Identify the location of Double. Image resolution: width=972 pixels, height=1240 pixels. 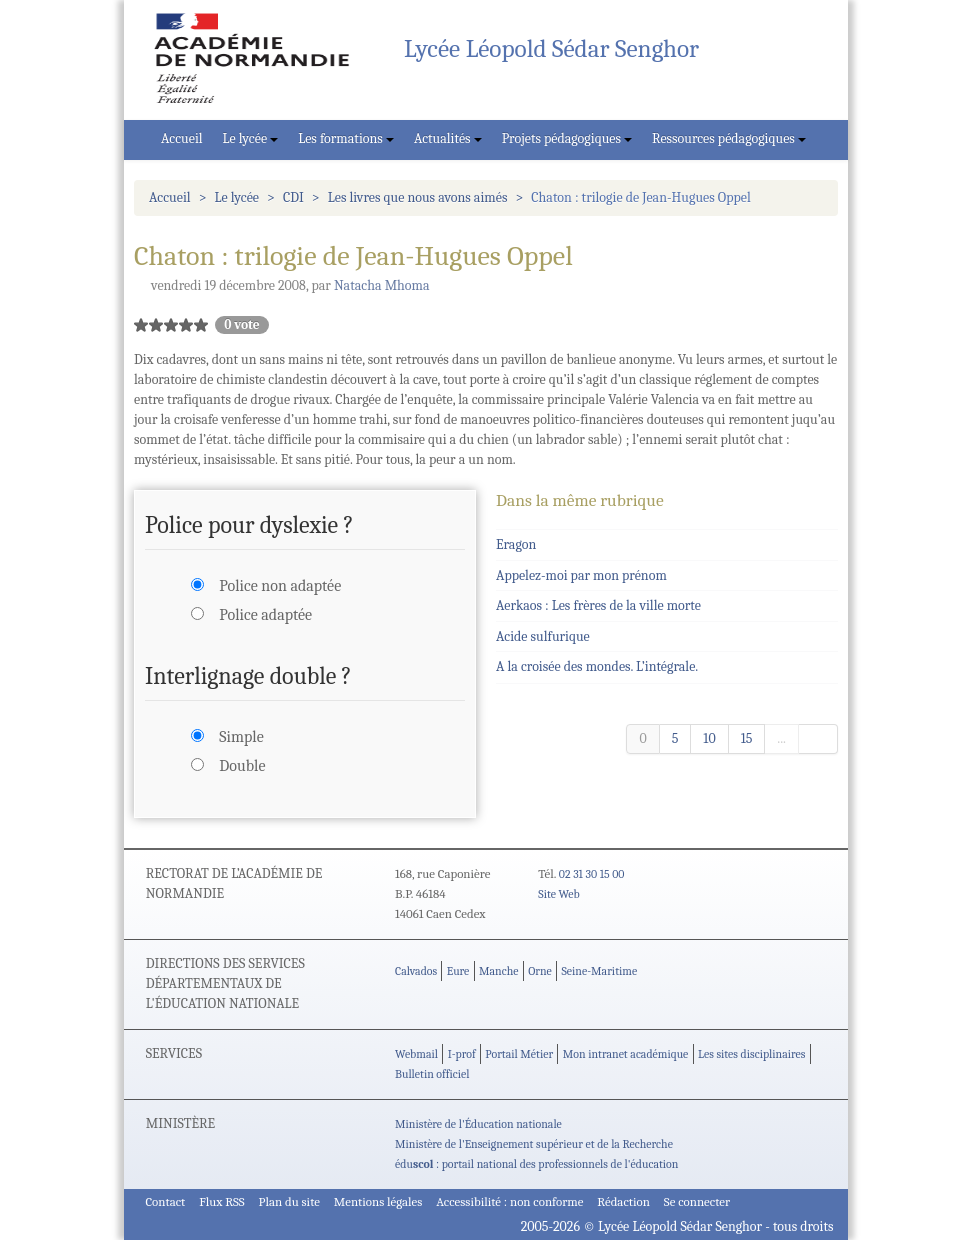
(242, 766).